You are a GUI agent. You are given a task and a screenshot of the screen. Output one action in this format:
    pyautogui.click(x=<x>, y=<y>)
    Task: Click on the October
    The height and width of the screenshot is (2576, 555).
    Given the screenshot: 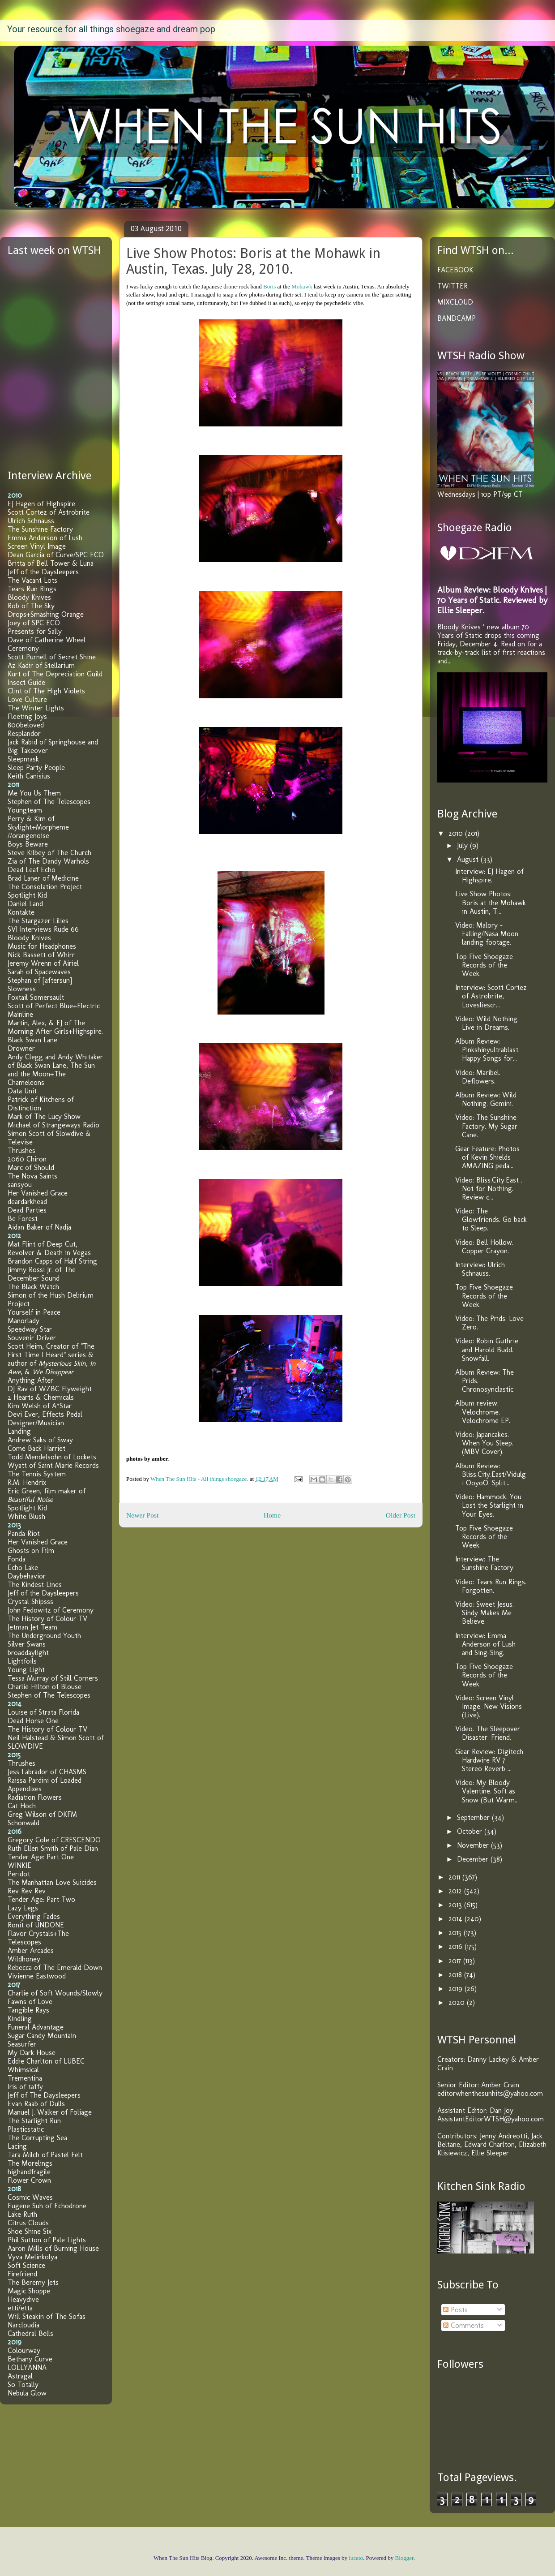 What is the action you would take?
    pyautogui.click(x=470, y=1831)
    